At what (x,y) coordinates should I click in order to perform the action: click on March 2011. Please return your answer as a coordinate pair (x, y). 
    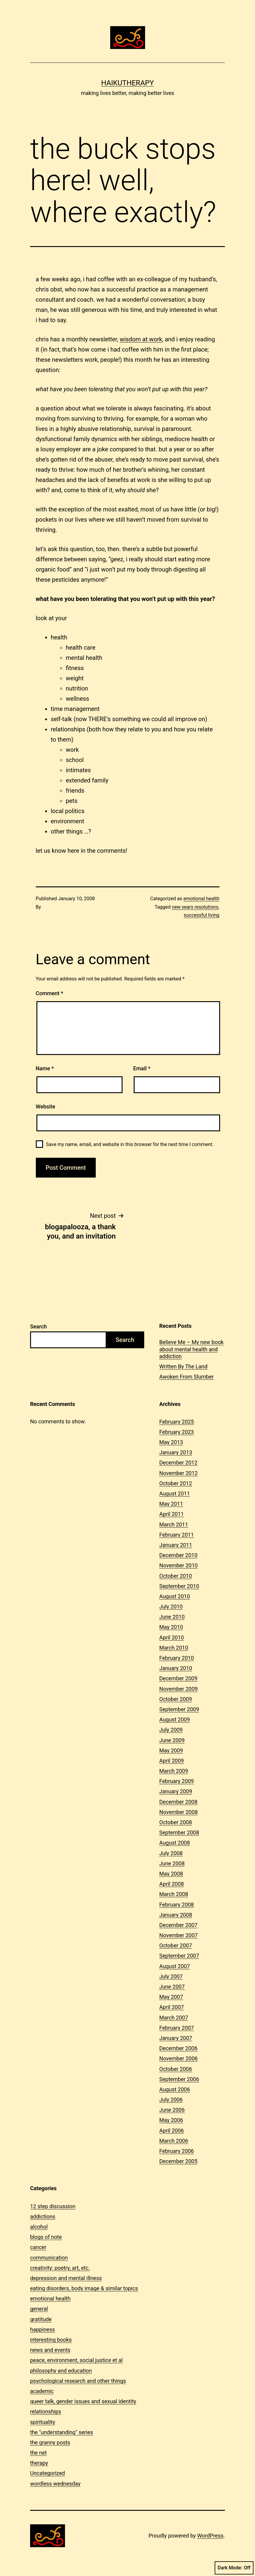
    Looking at the image, I should click on (173, 1524).